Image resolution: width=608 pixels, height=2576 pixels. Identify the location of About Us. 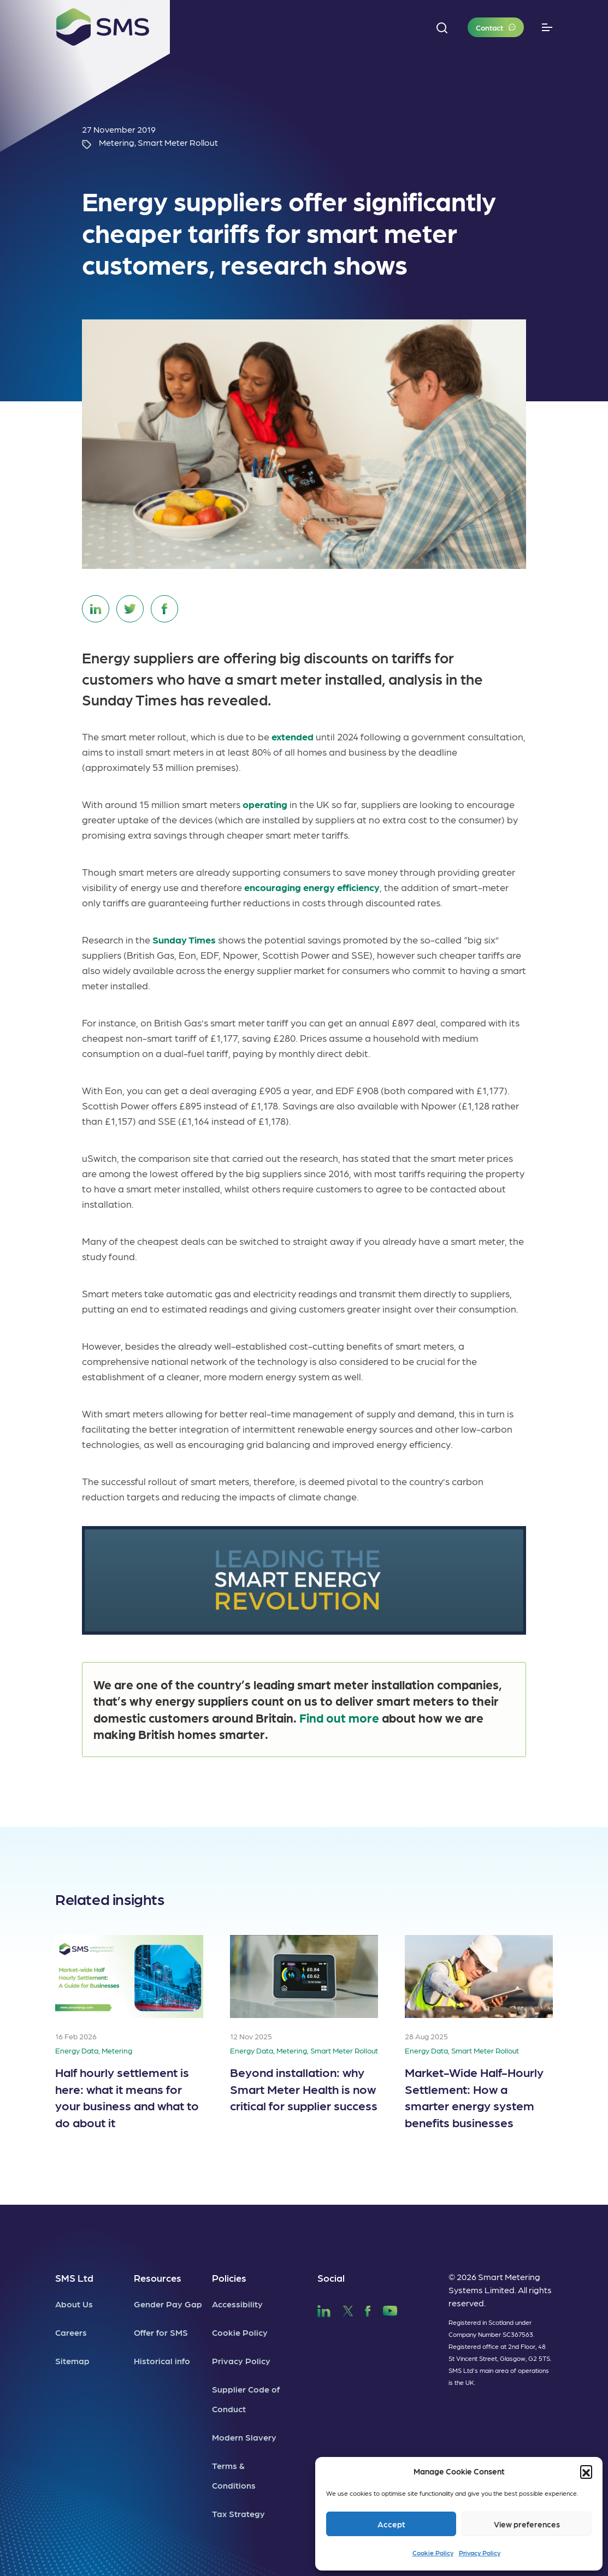
(74, 2304).